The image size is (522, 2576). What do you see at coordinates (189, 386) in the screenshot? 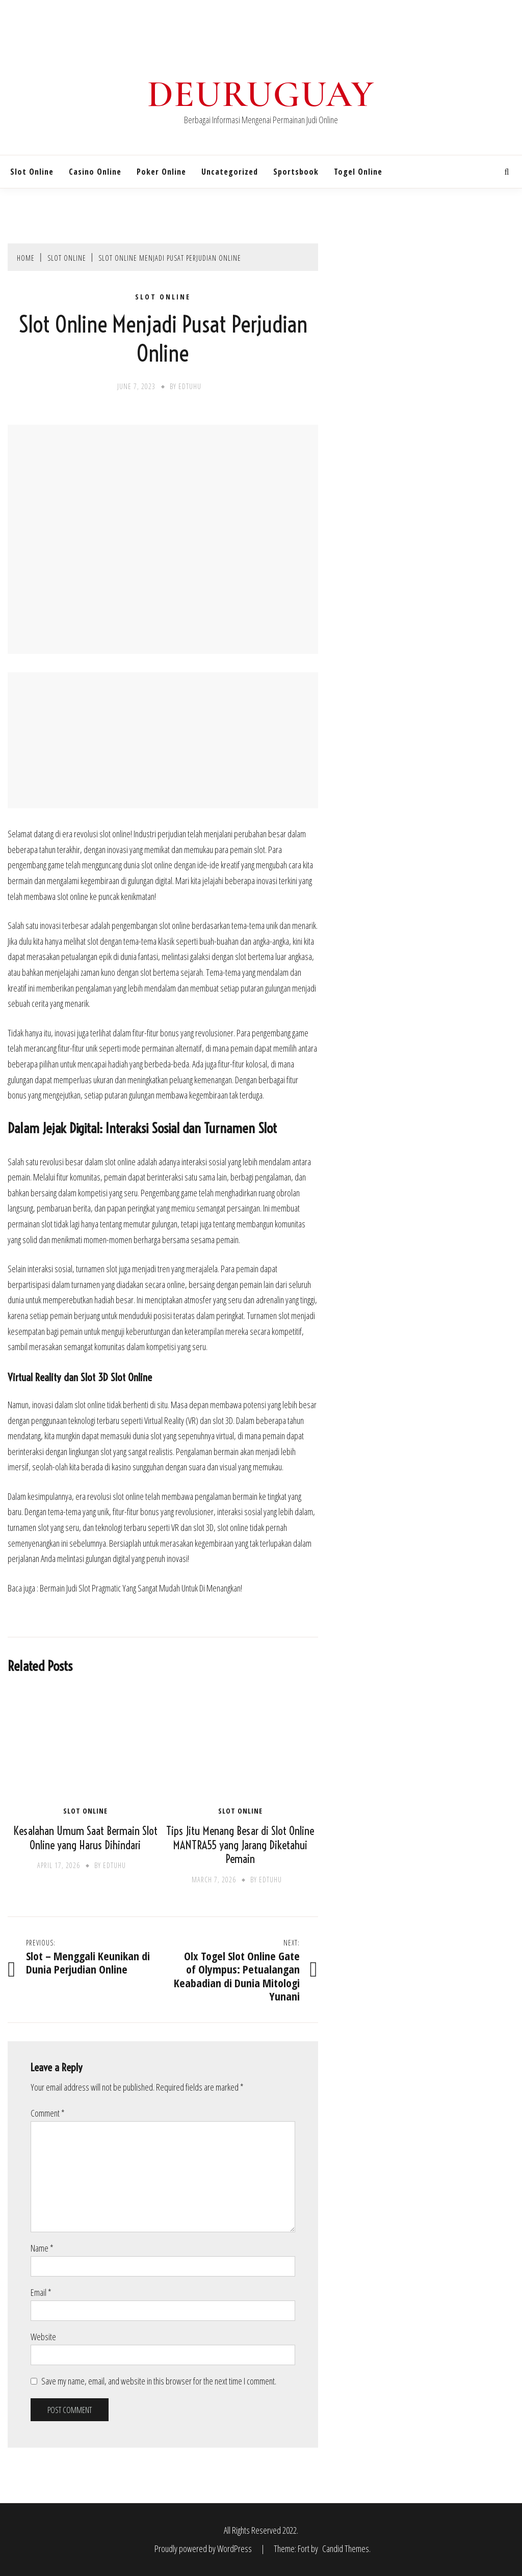
I see `edtuhu` at bounding box center [189, 386].